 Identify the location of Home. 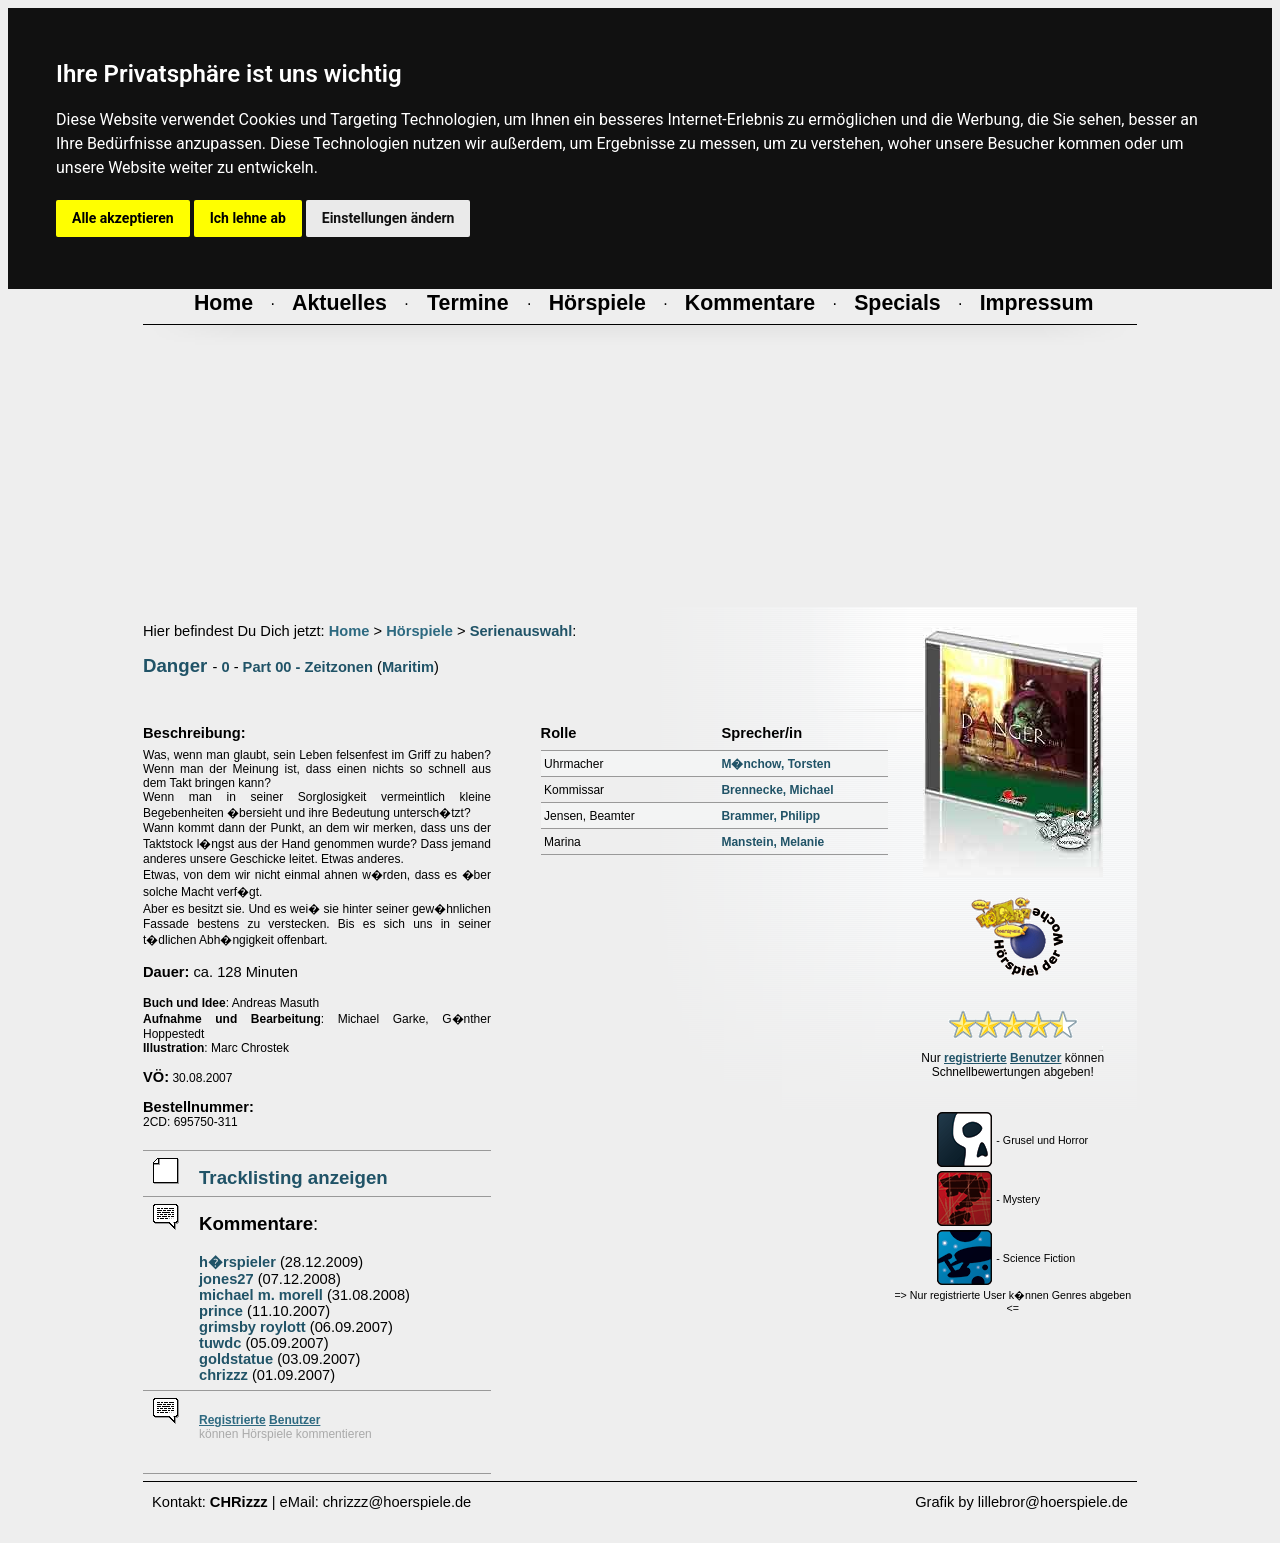
(349, 631).